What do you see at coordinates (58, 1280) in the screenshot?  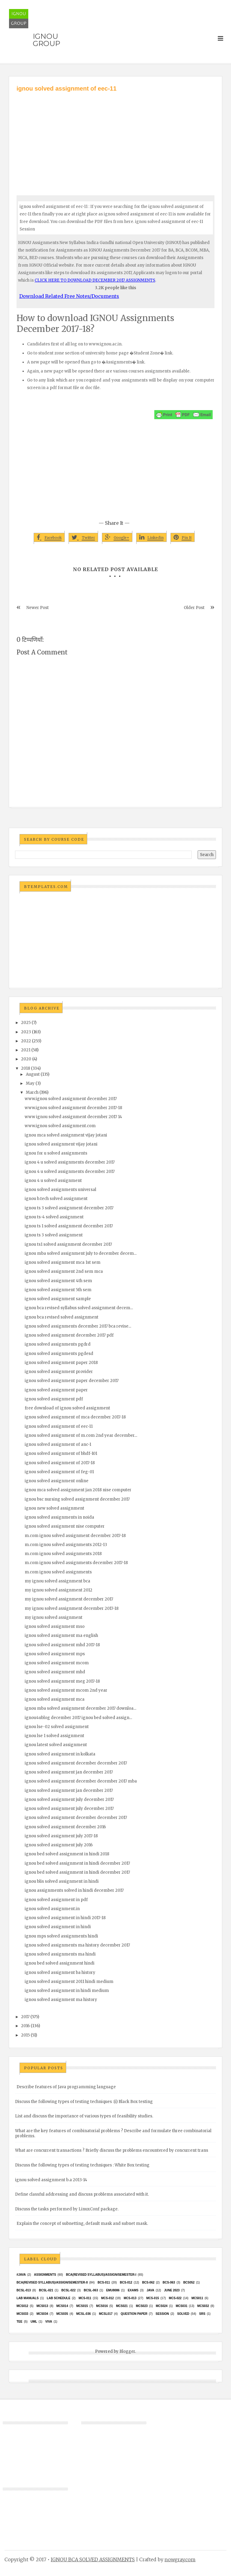 I see `ignou solved assignment 4th sem` at bounding box center [58, 1280].